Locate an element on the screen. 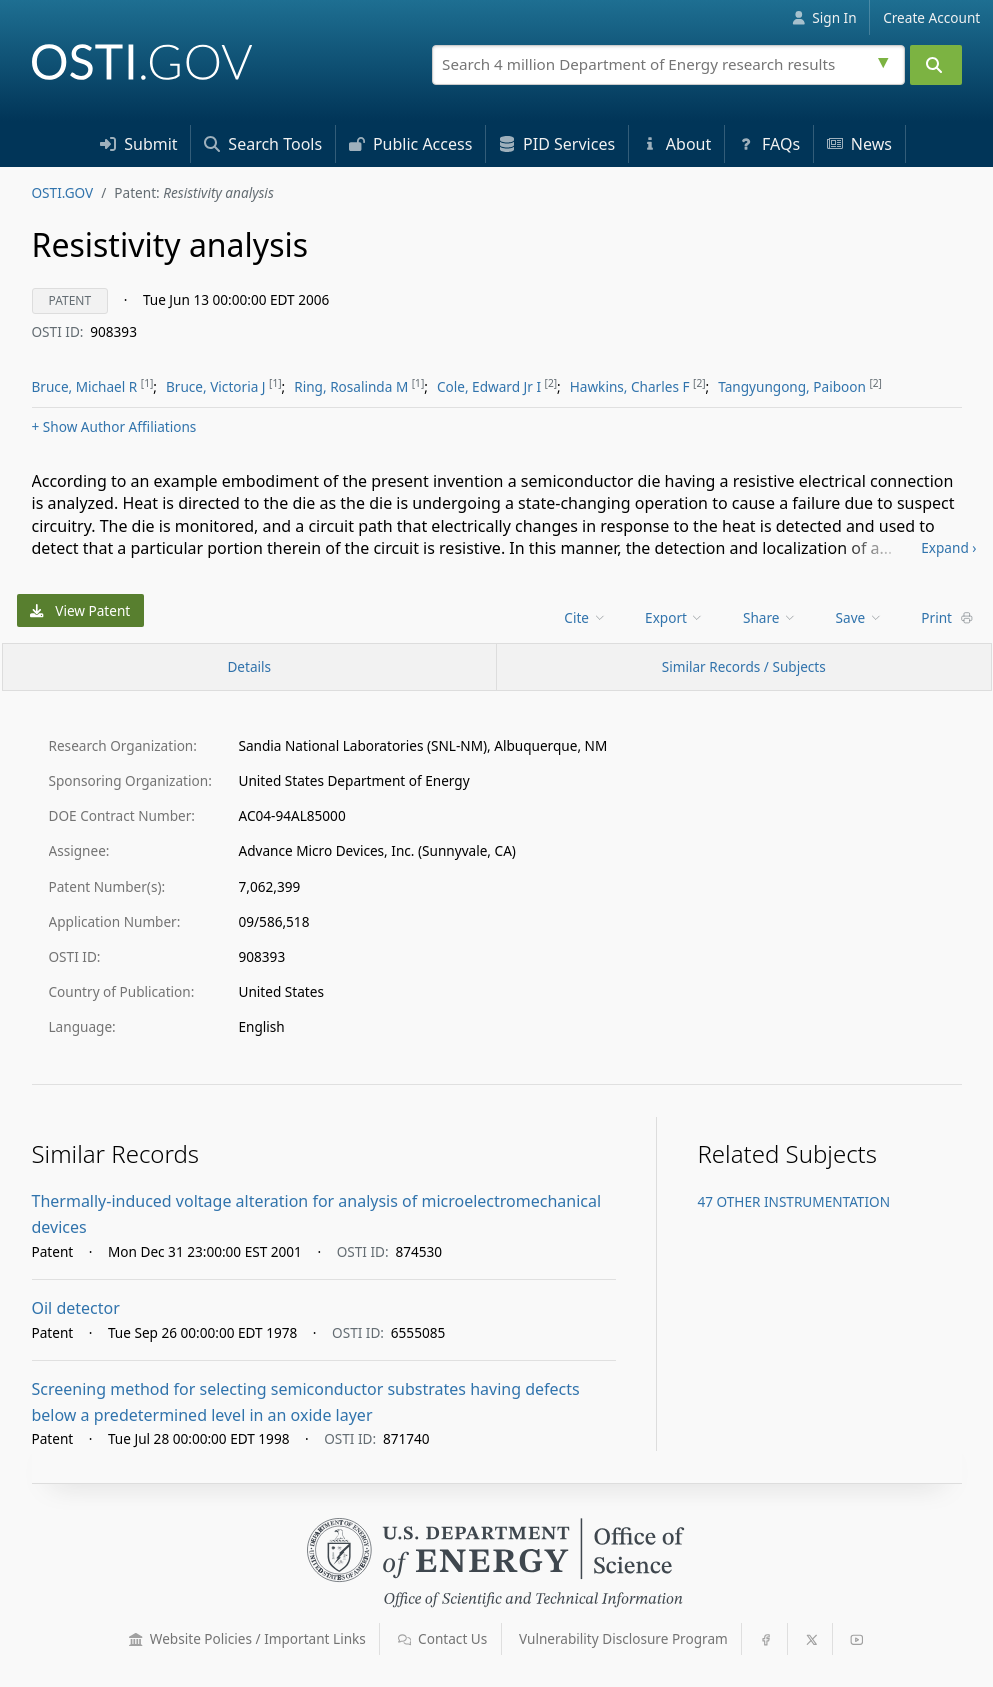 The height and width of the screenshot is (1687, 993). 47 OTHER INSTRUMENTATION is located at coordinates (793, 1201).